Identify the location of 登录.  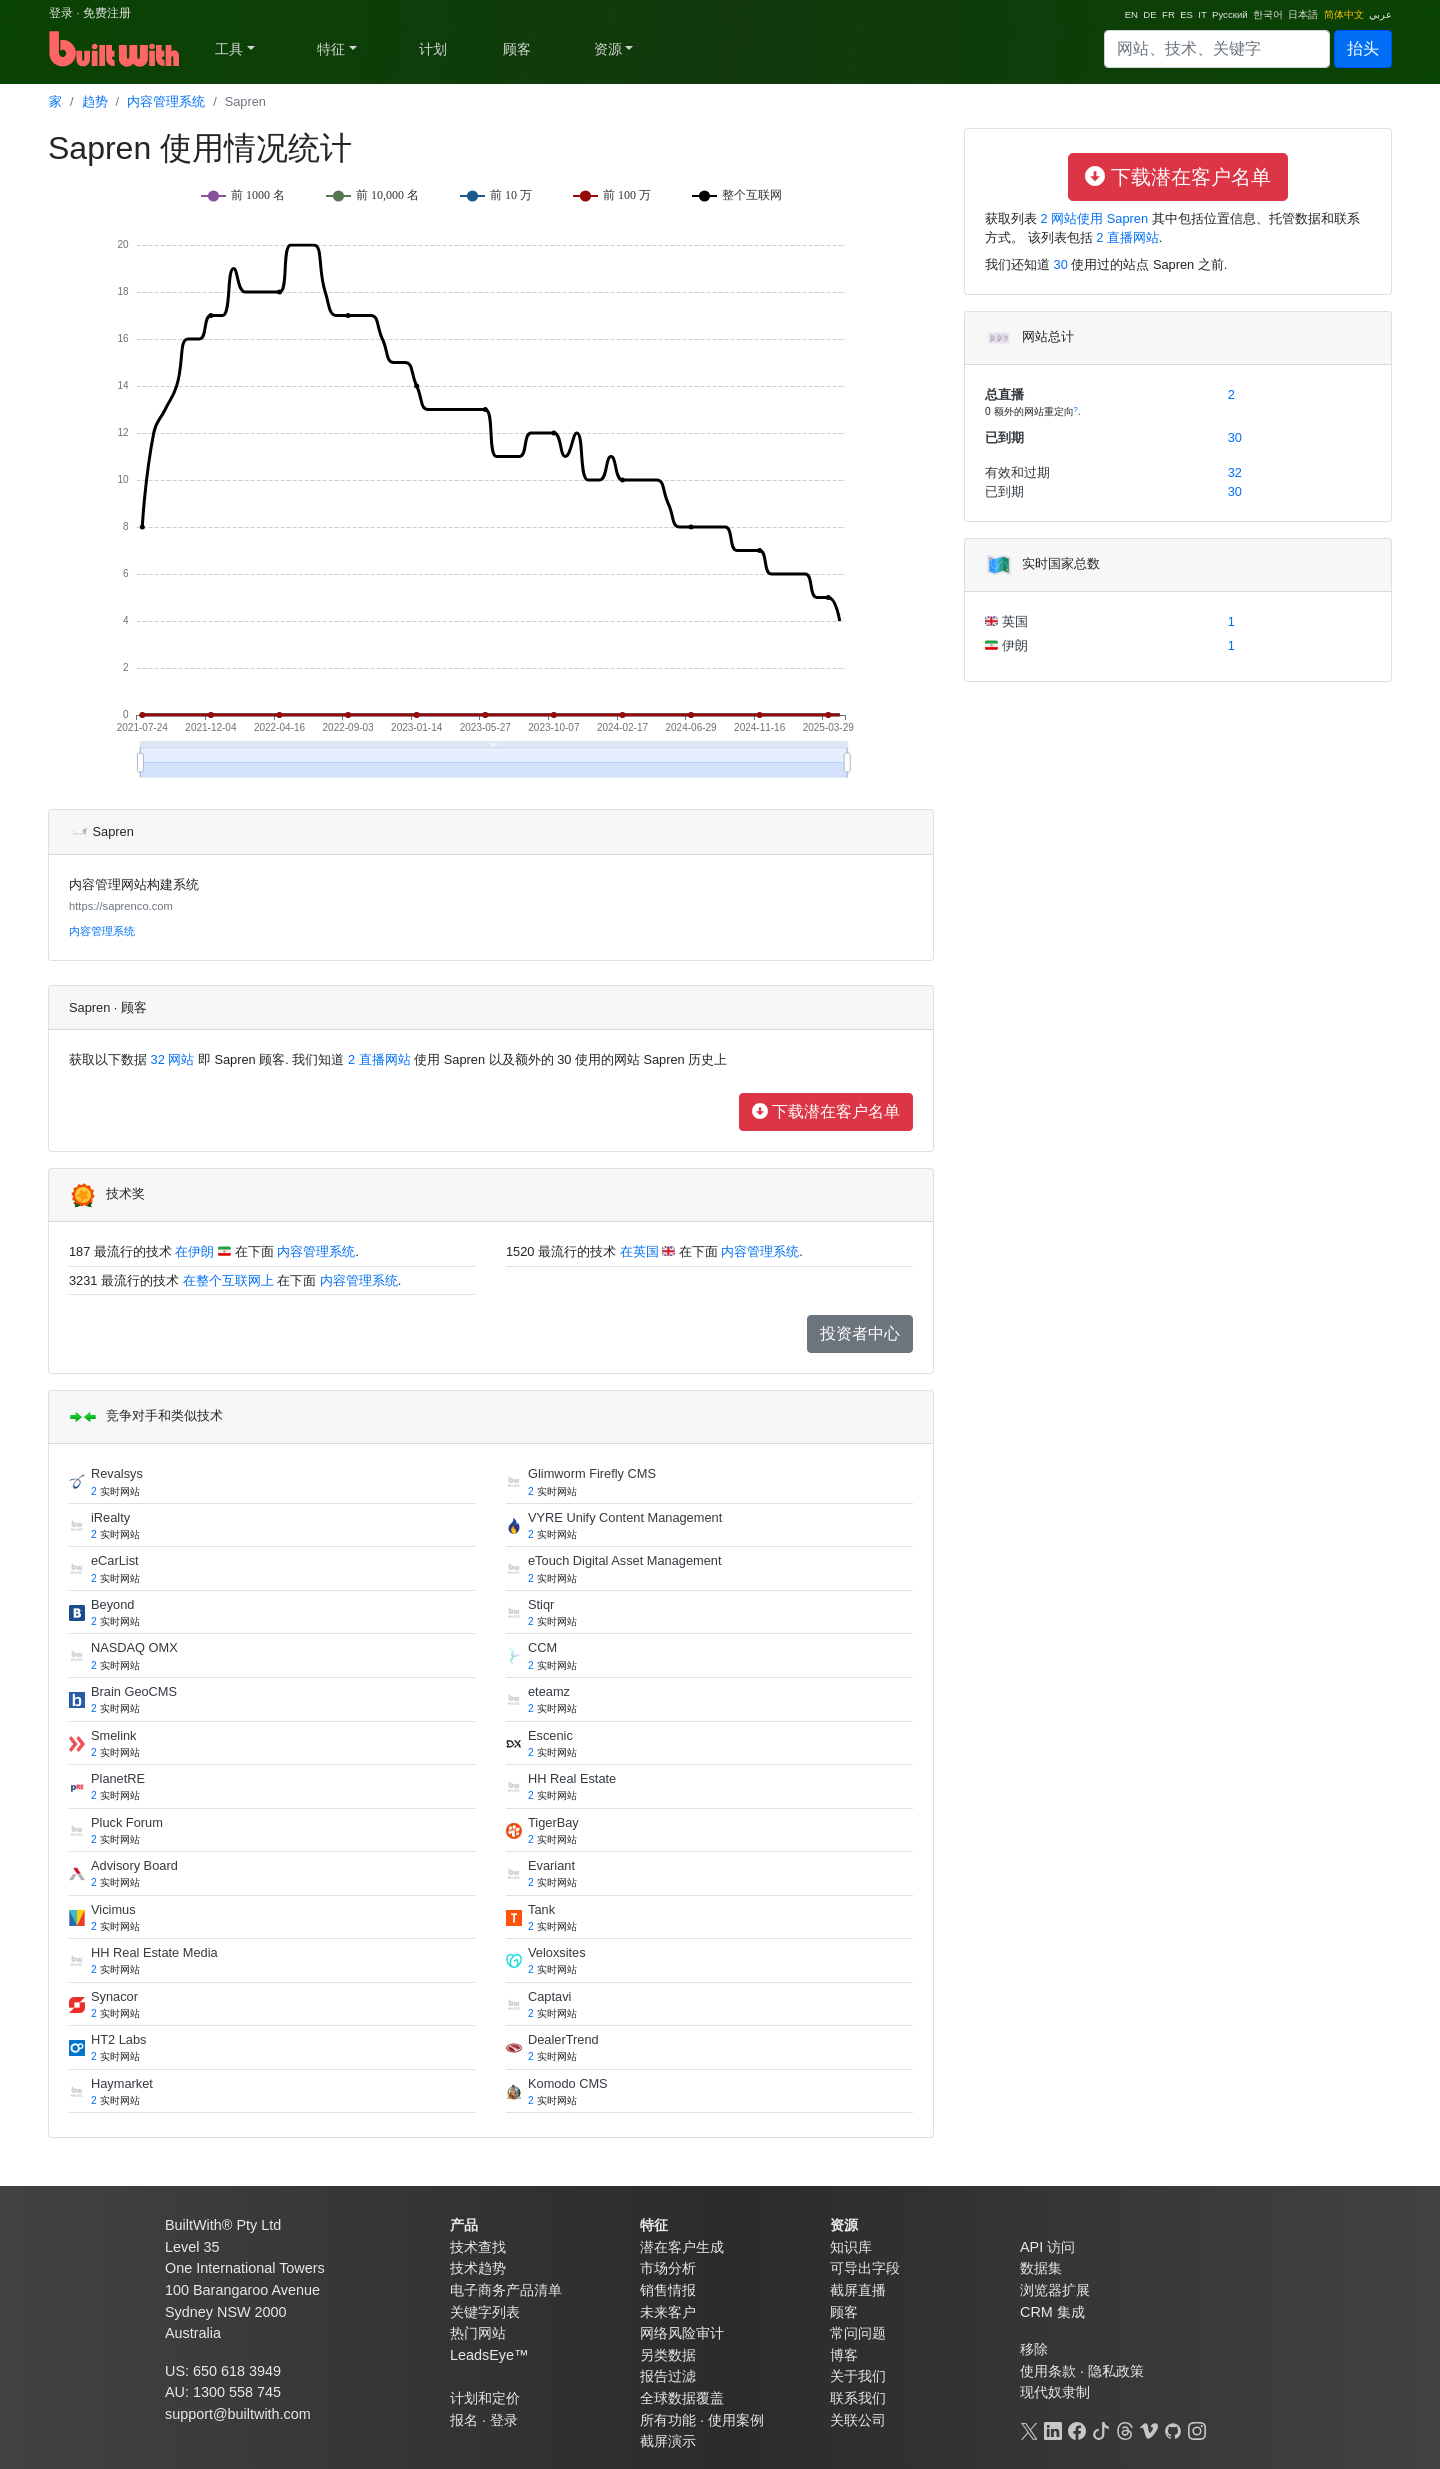
(61, 13).